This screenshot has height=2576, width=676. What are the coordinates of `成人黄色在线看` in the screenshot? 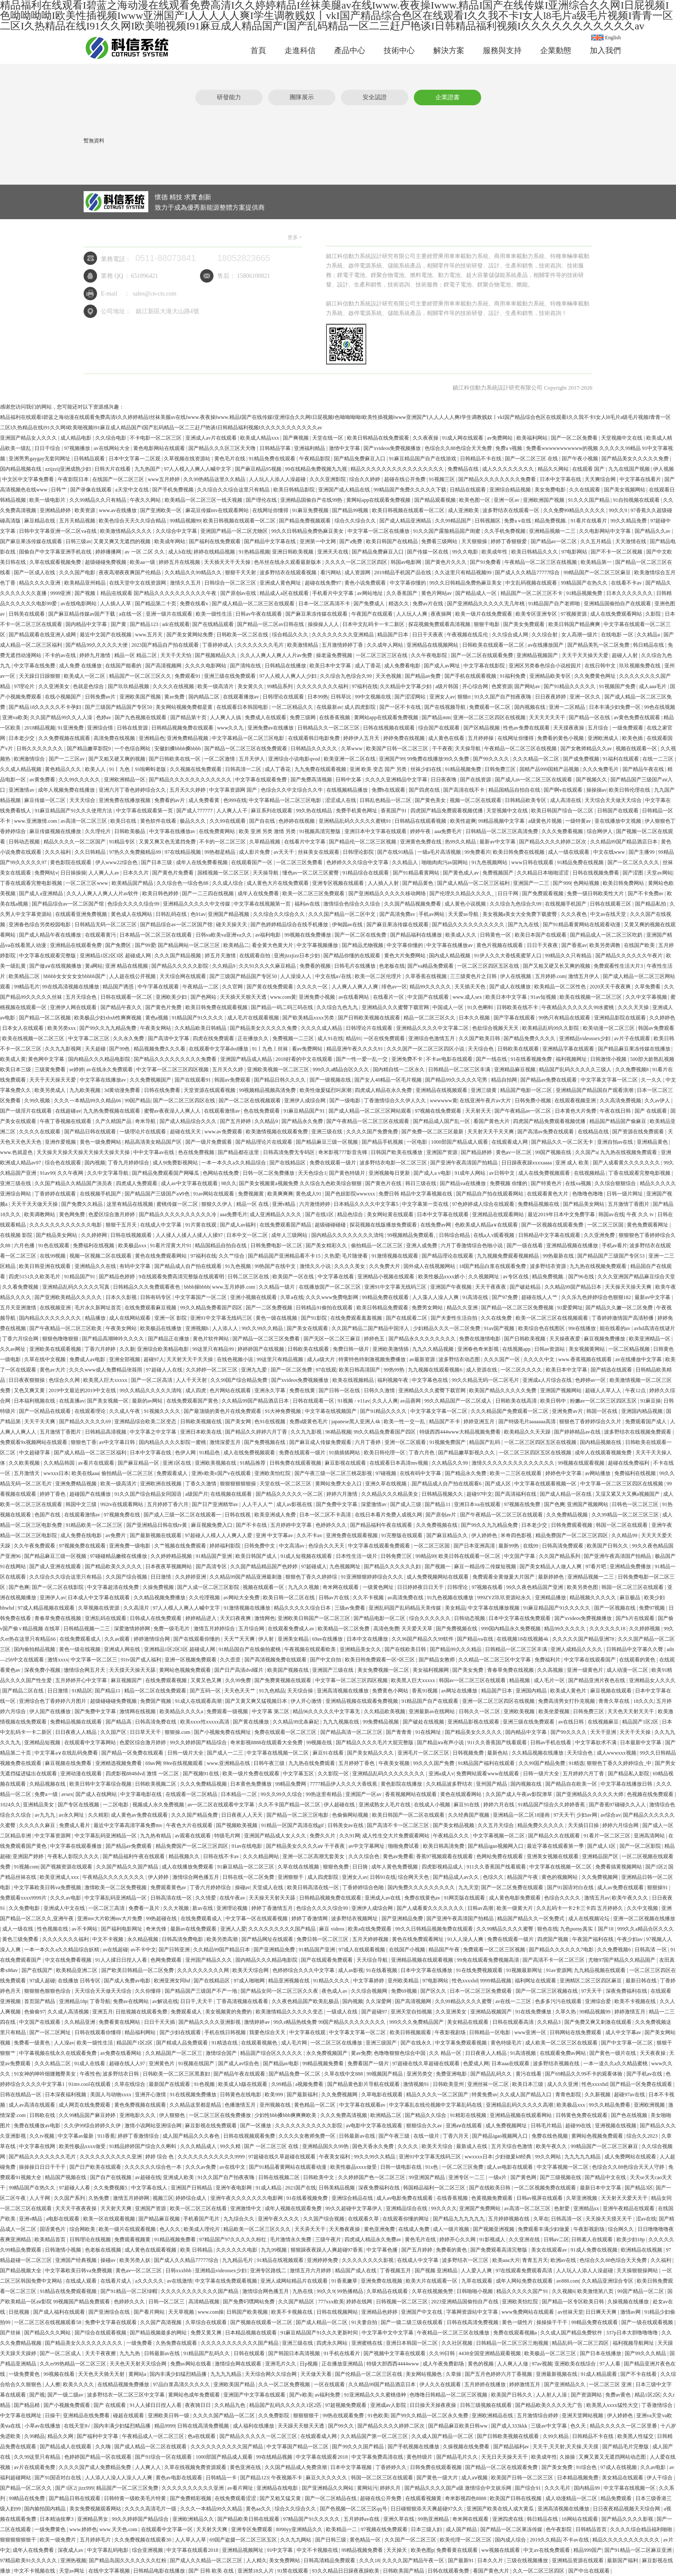 It's located at (447, 738).